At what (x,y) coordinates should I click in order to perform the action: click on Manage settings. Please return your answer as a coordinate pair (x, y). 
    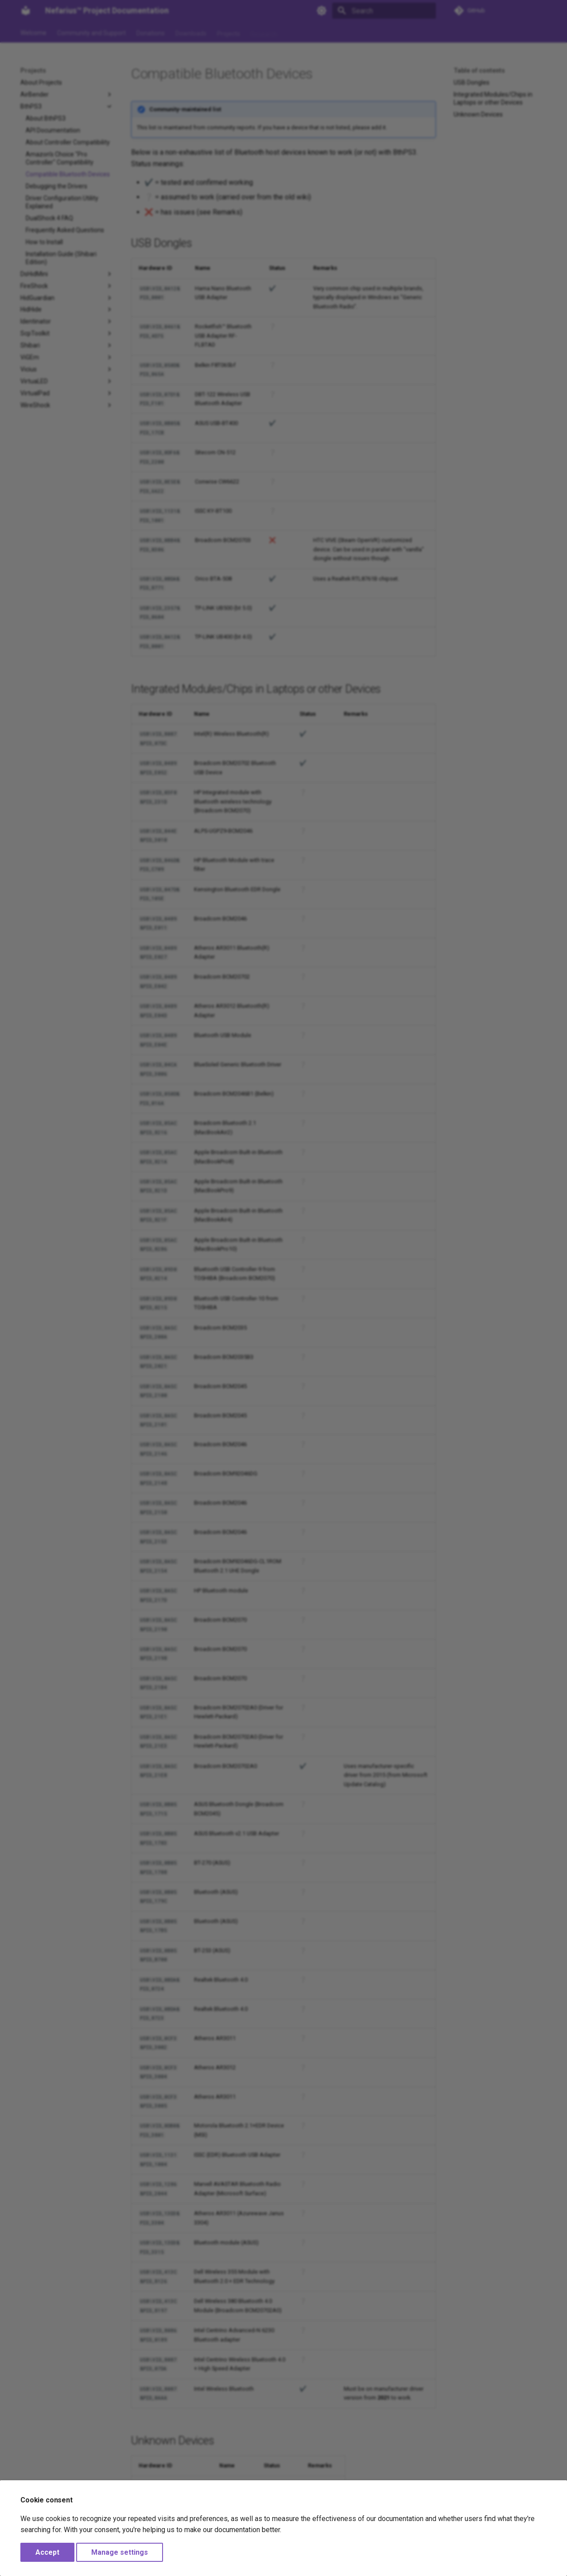
    Looking at the image, I should click on (119, 2552).